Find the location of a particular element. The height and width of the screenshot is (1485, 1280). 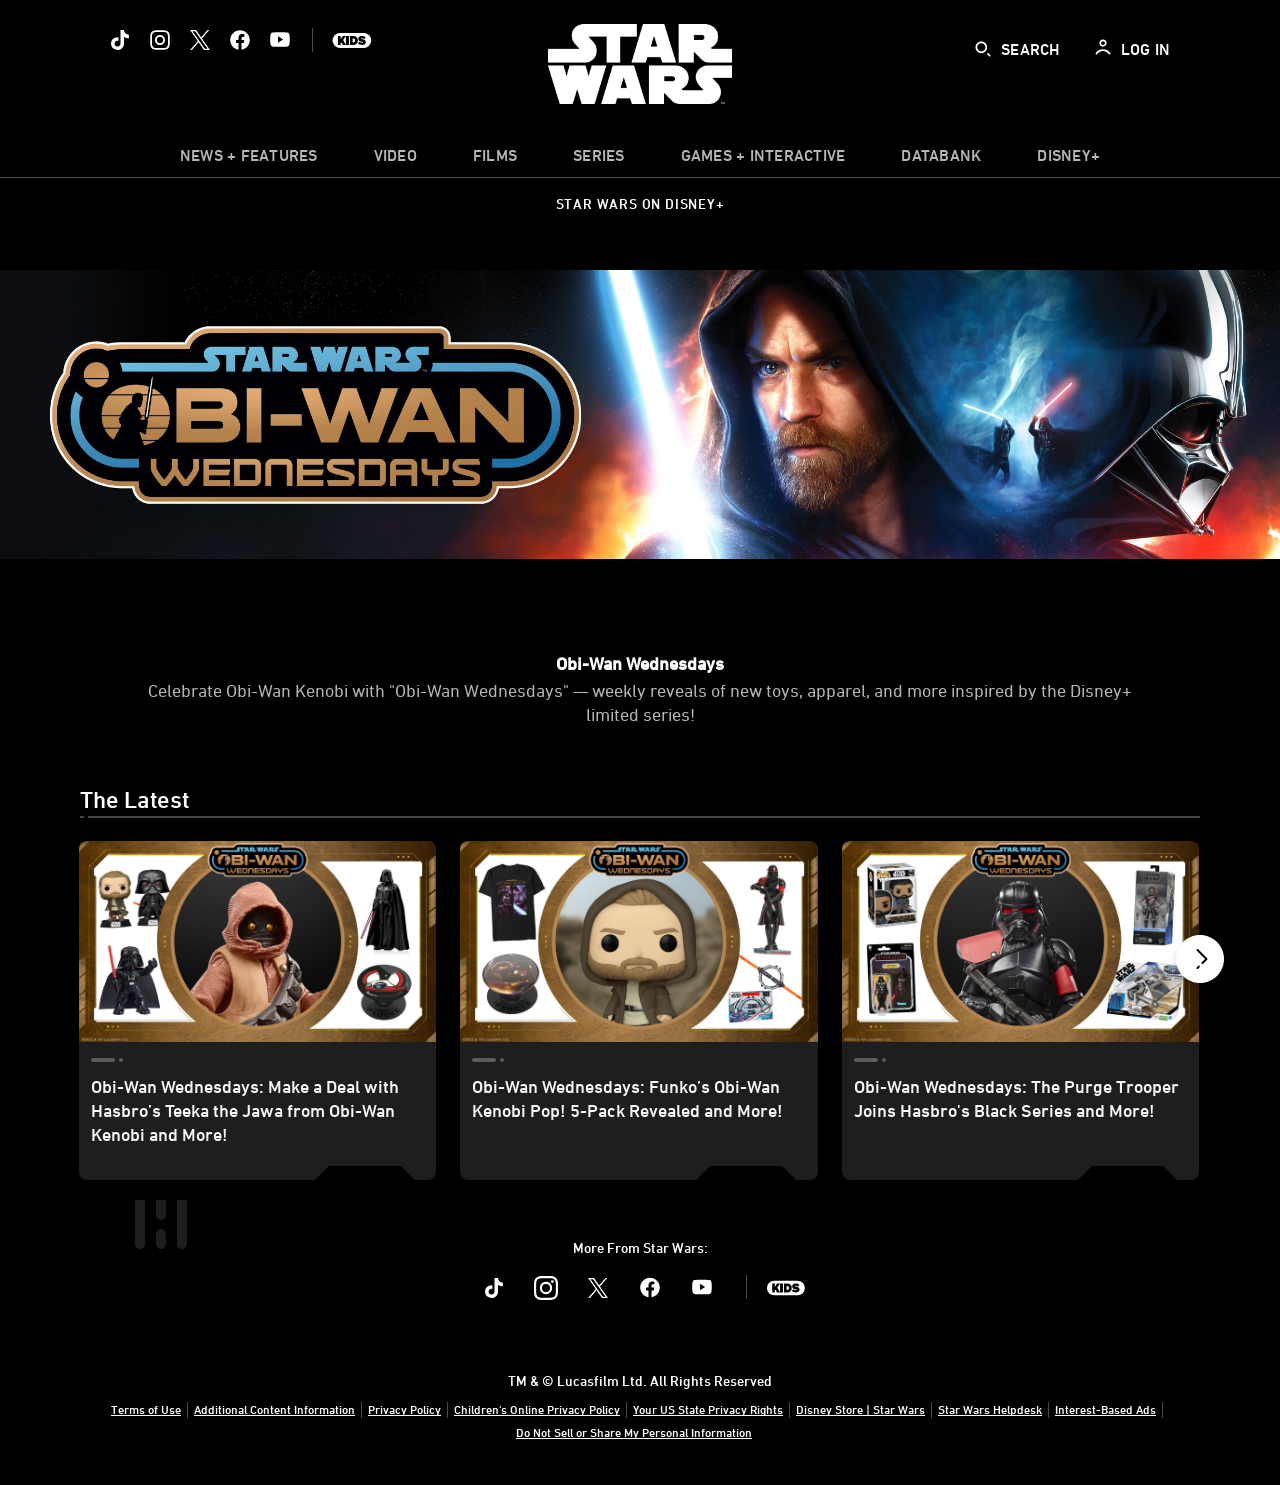

[Obi-Wan Wednesdays: Make a Deal with Hasbro’s Teeka the Jawa from Obi-Wan Kenobi and More! 1 of 7] is located at coordinates (257, 941).